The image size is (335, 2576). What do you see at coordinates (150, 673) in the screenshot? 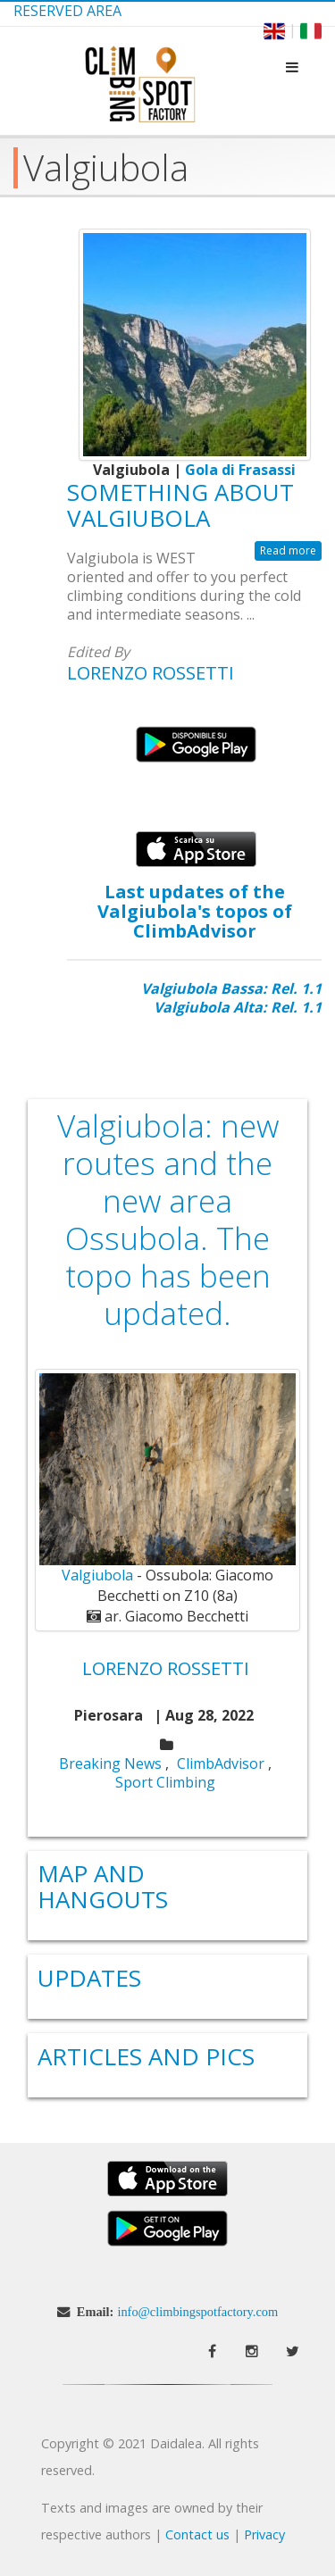
I see `Lorenzo Rossetti` at bounding box center [150, 673].